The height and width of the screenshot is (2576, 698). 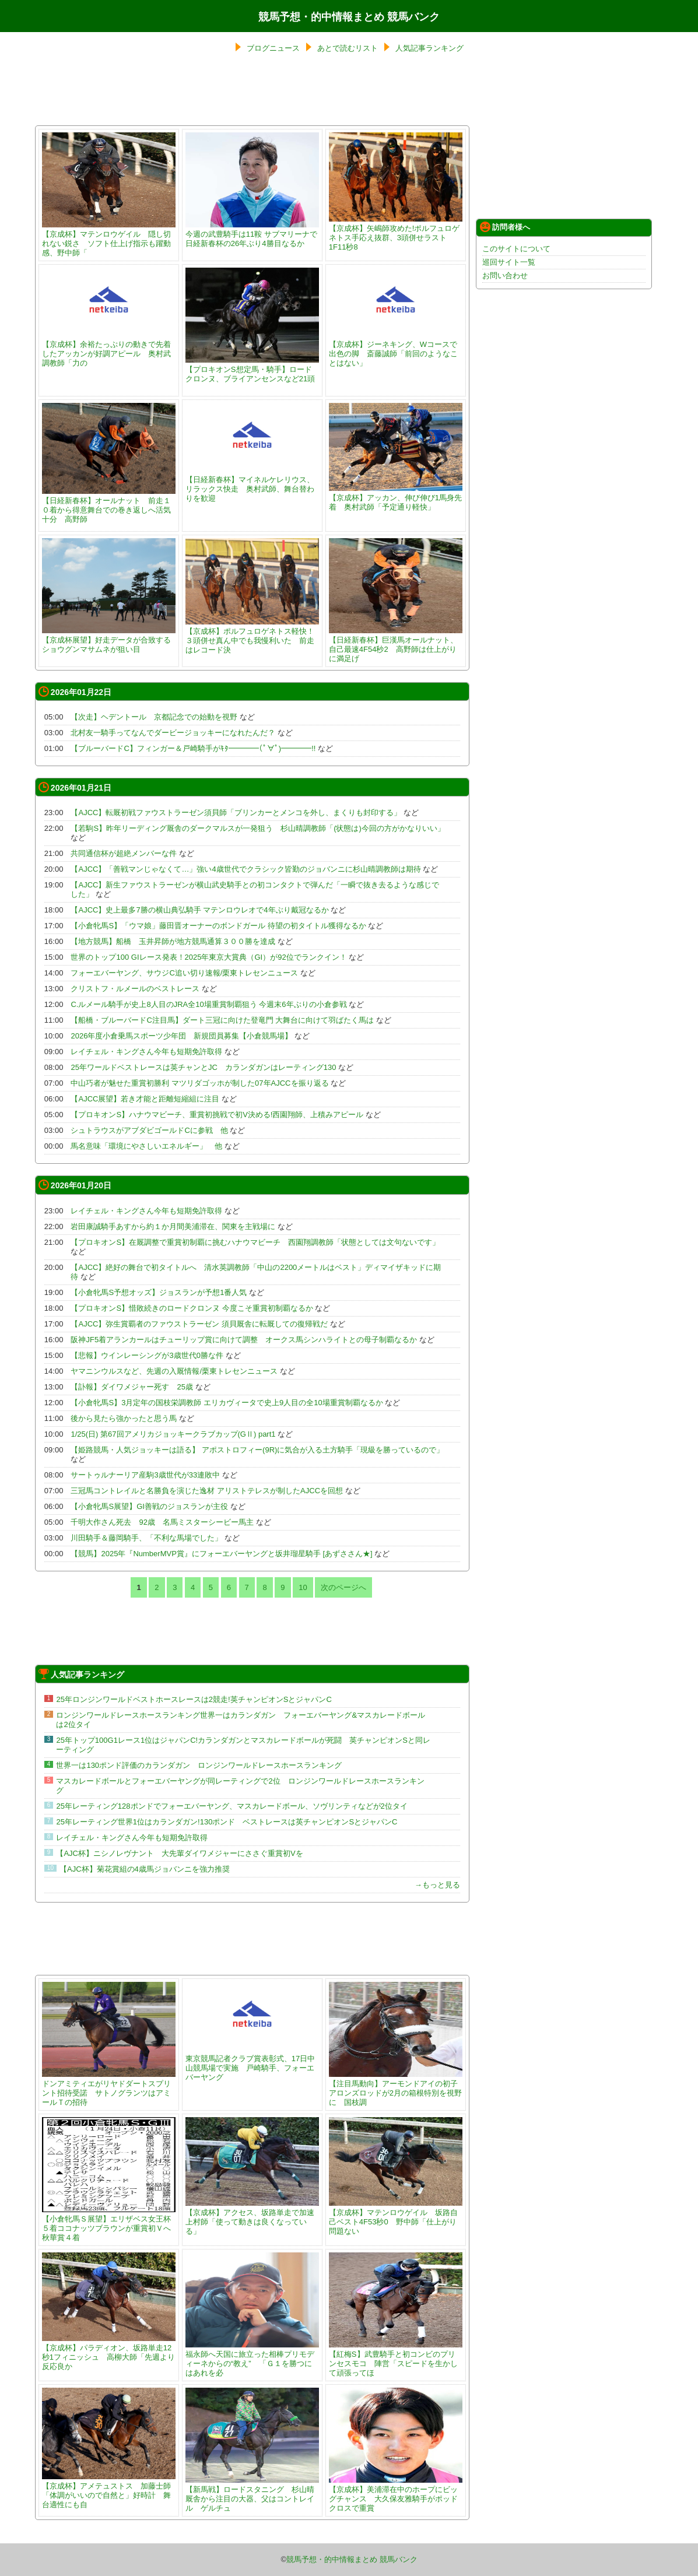 I want to click on 千明大作さん死去 92歳 名馬ミスターシービー馬主, so click(x=162, y=1522).